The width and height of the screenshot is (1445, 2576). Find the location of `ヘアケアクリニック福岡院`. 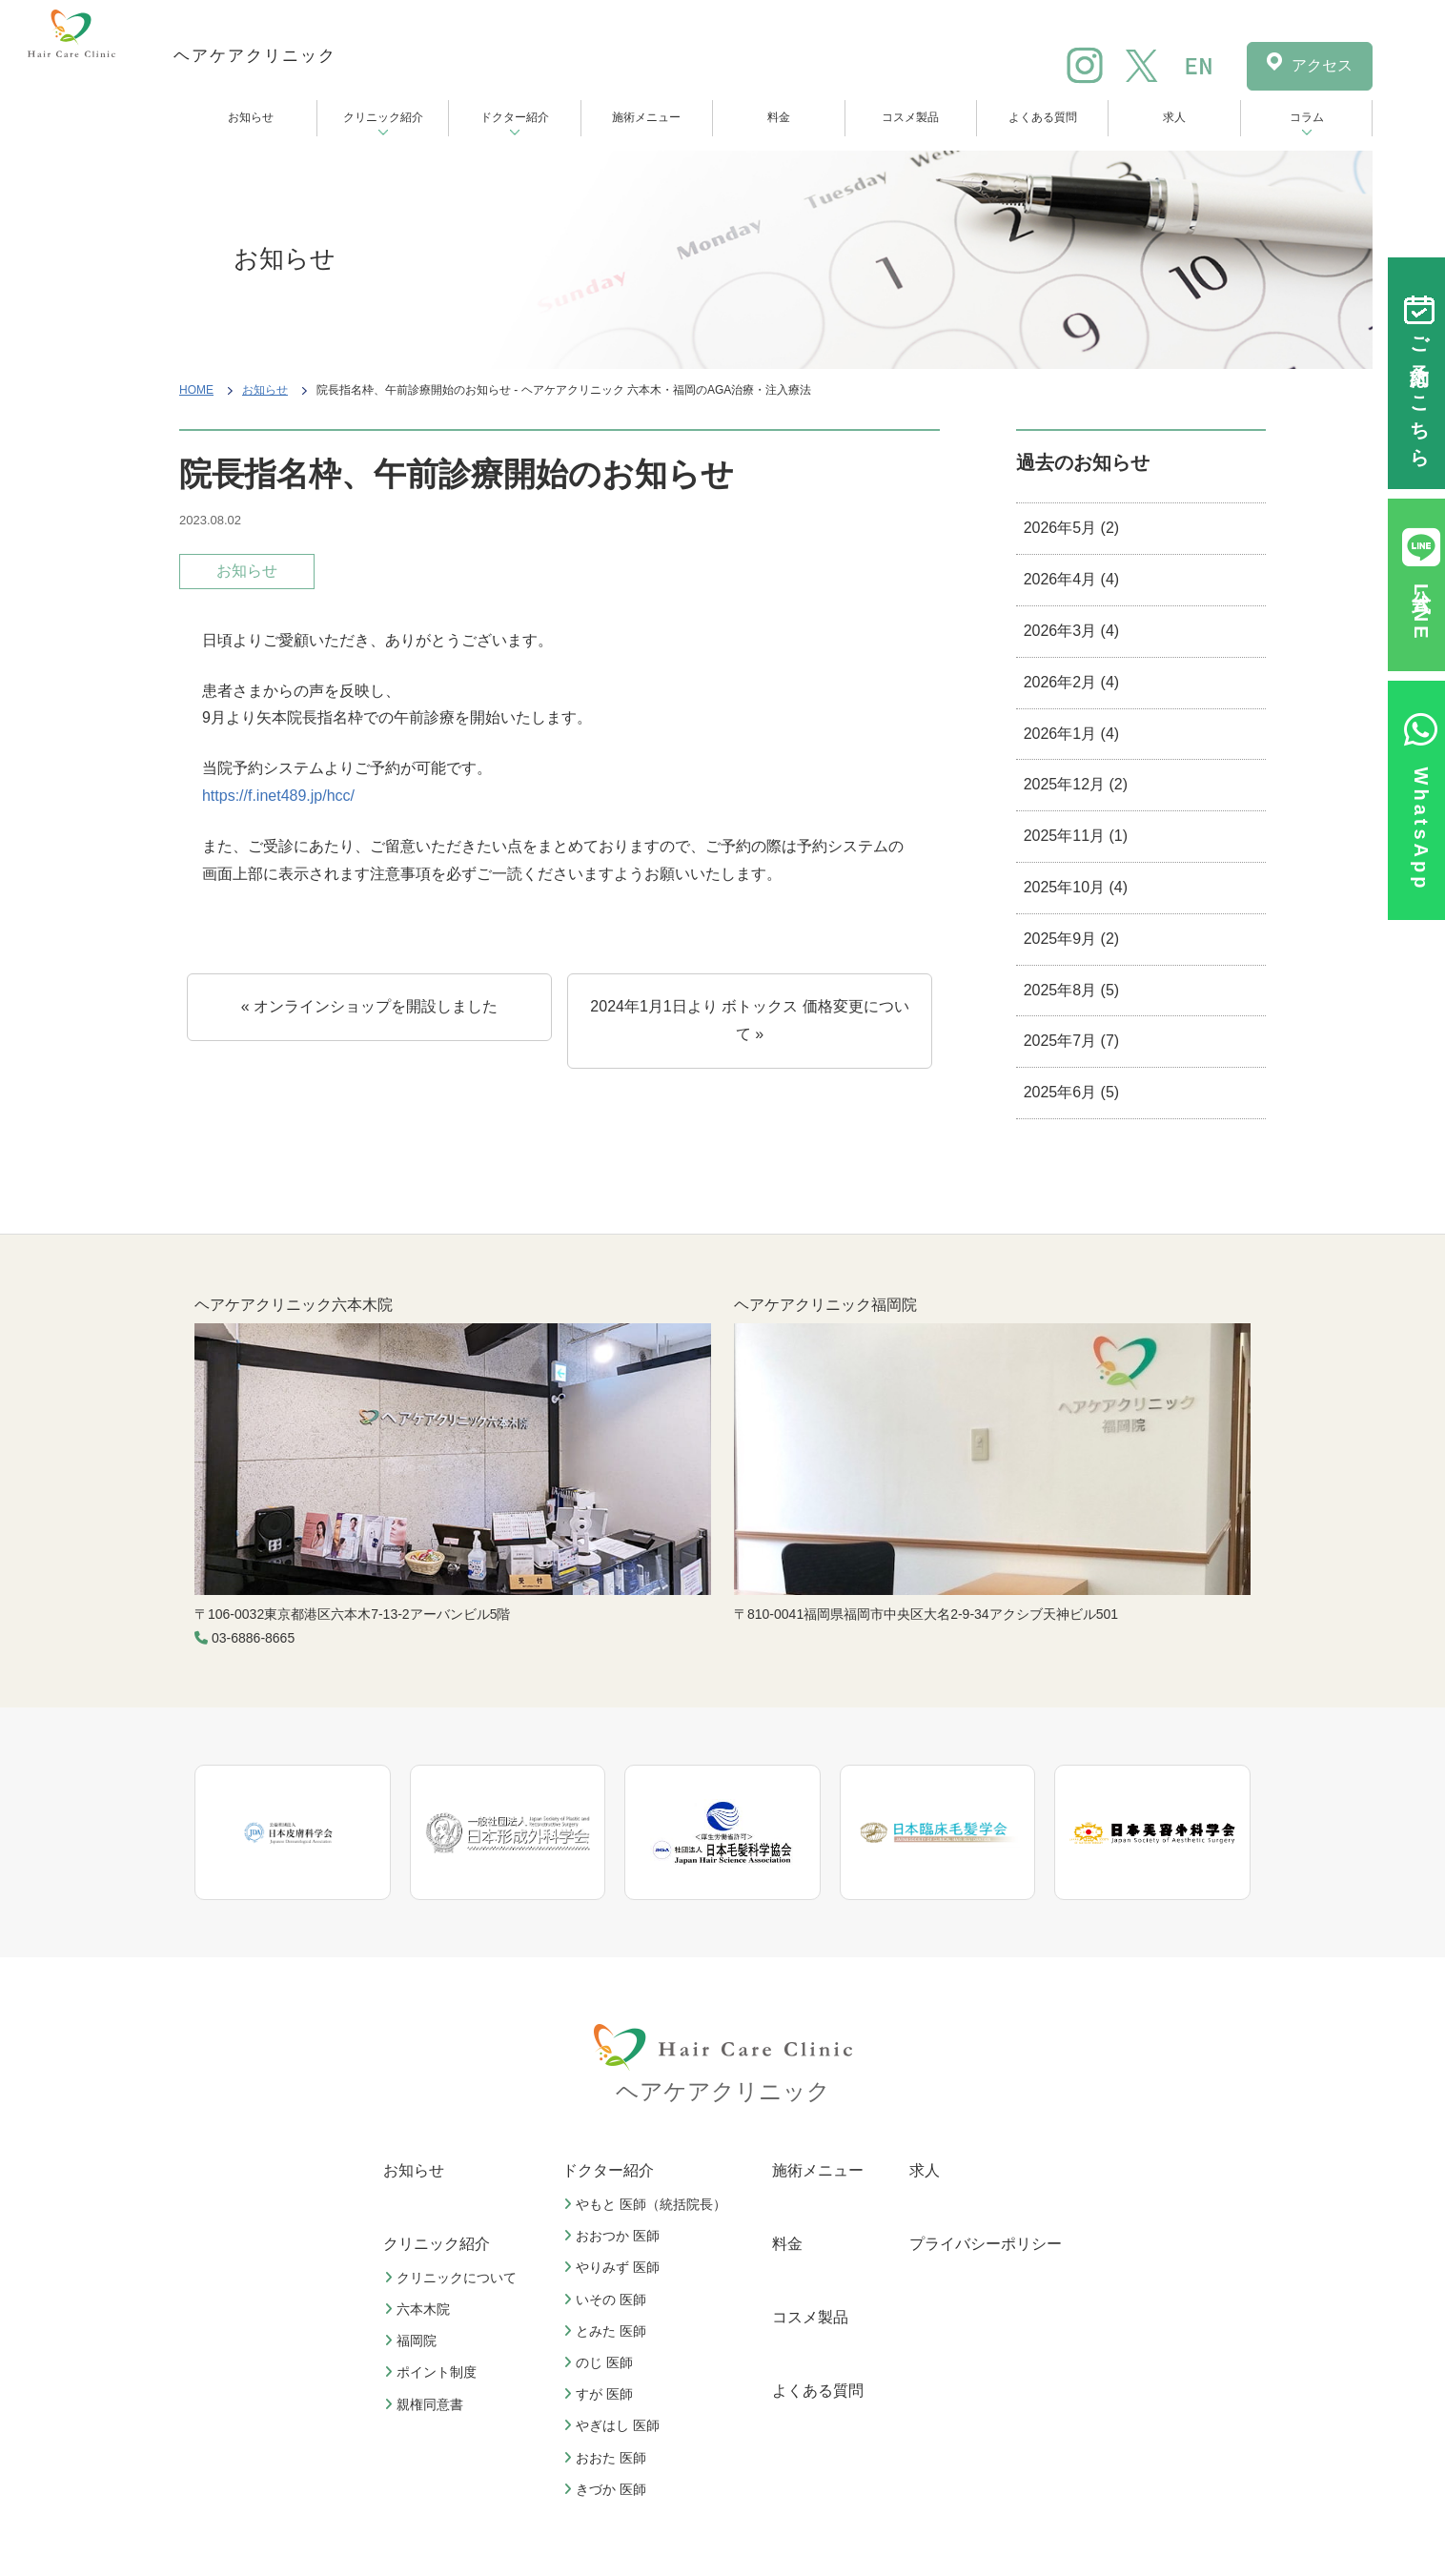

ヘアケアクリニック福岡院 is located at coordinates (825, 1305).